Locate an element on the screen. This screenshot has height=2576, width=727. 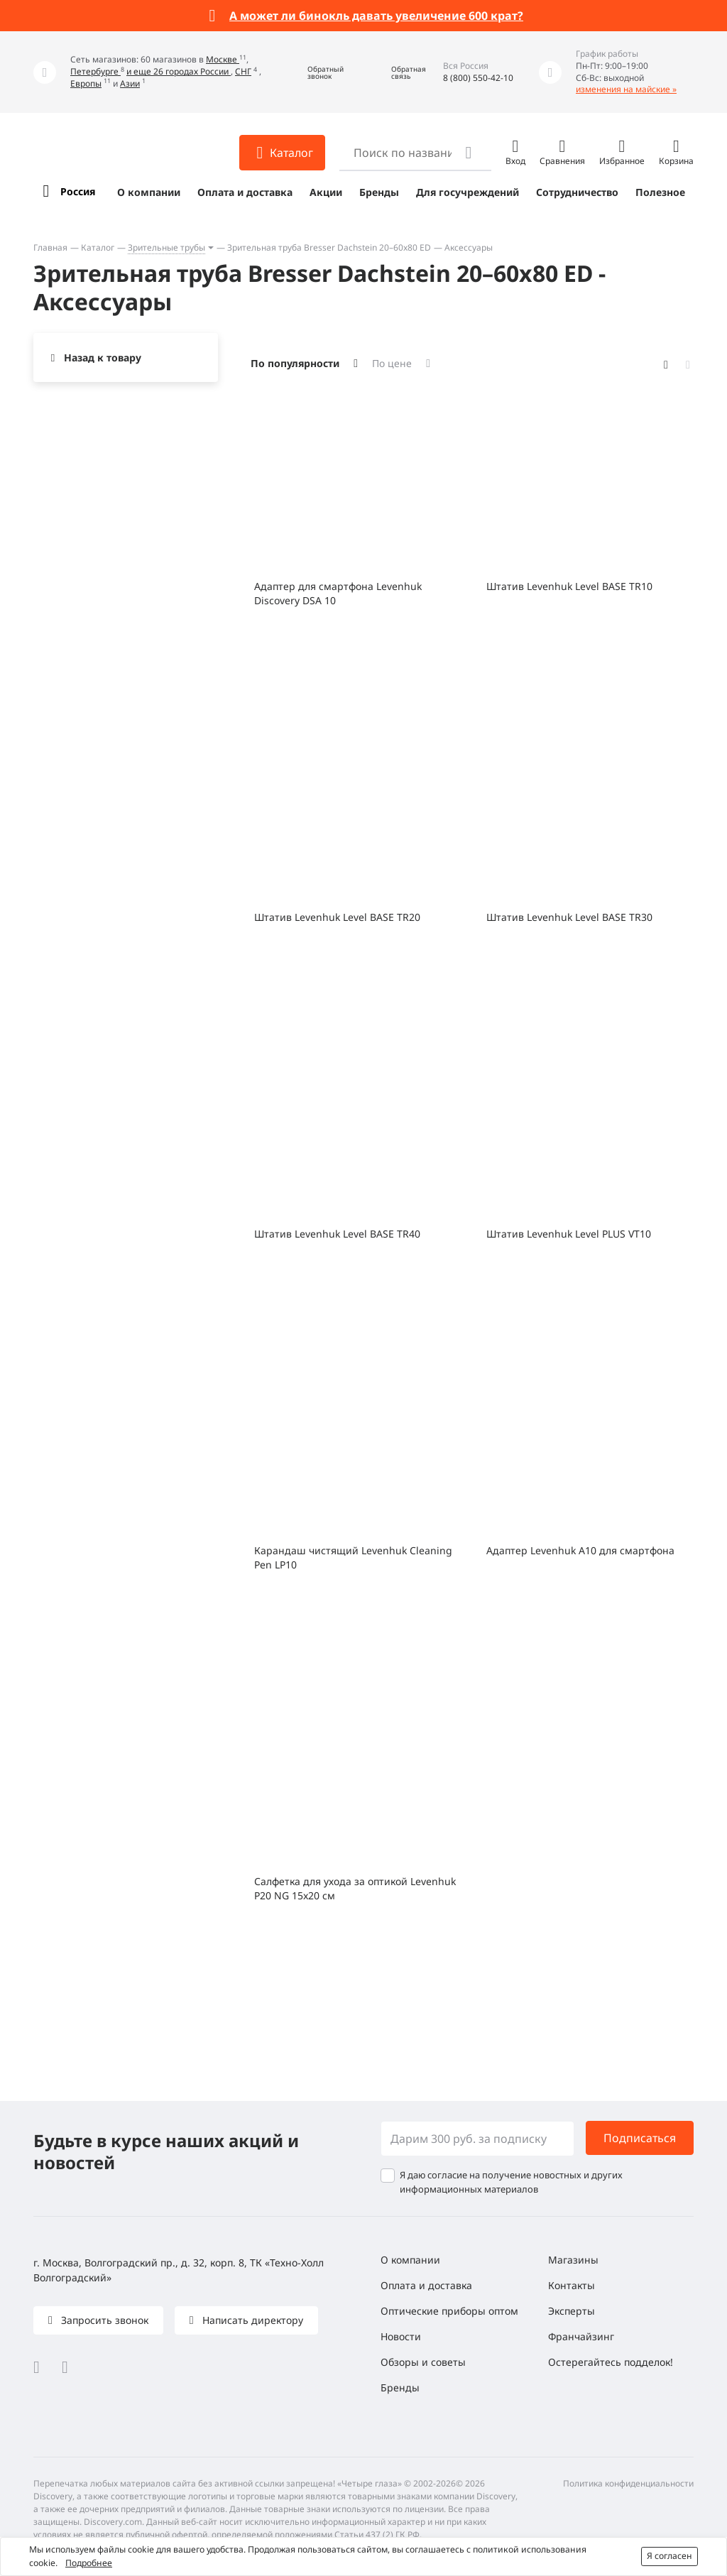
Главная is located at coordinates (50, 247).